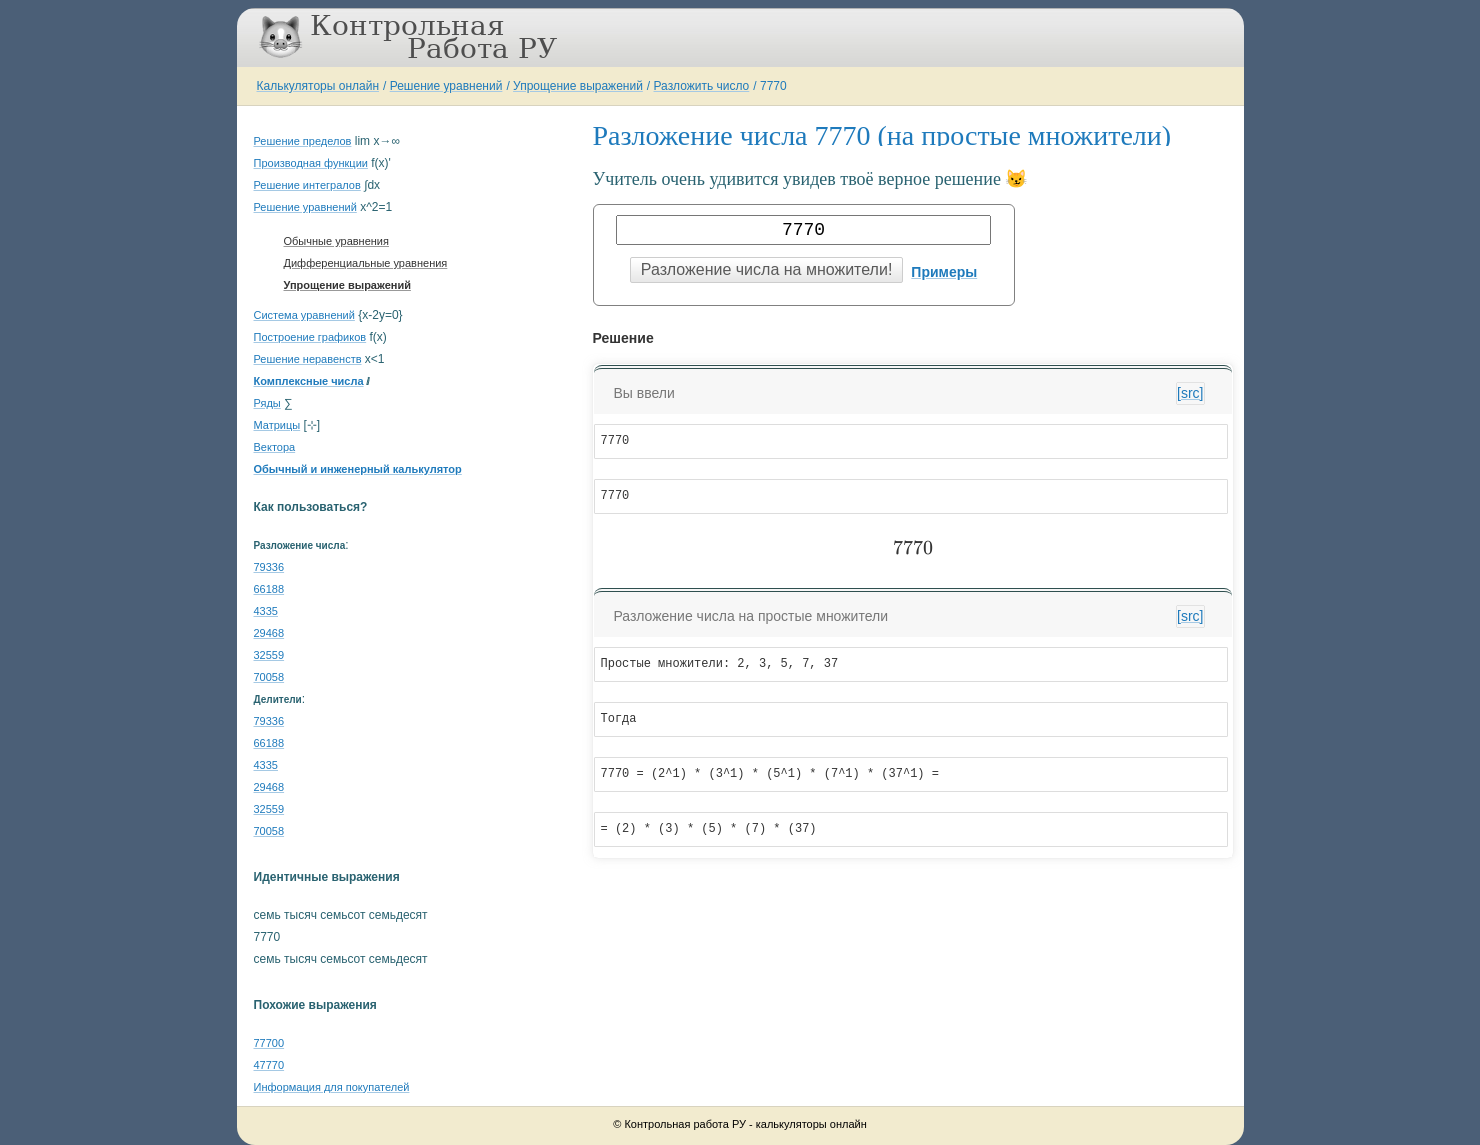 The width and height of the screenshot is (1480, 1145). Describe the element at coordinates (773, 86) in the screenshot. I see `7770` at that location.